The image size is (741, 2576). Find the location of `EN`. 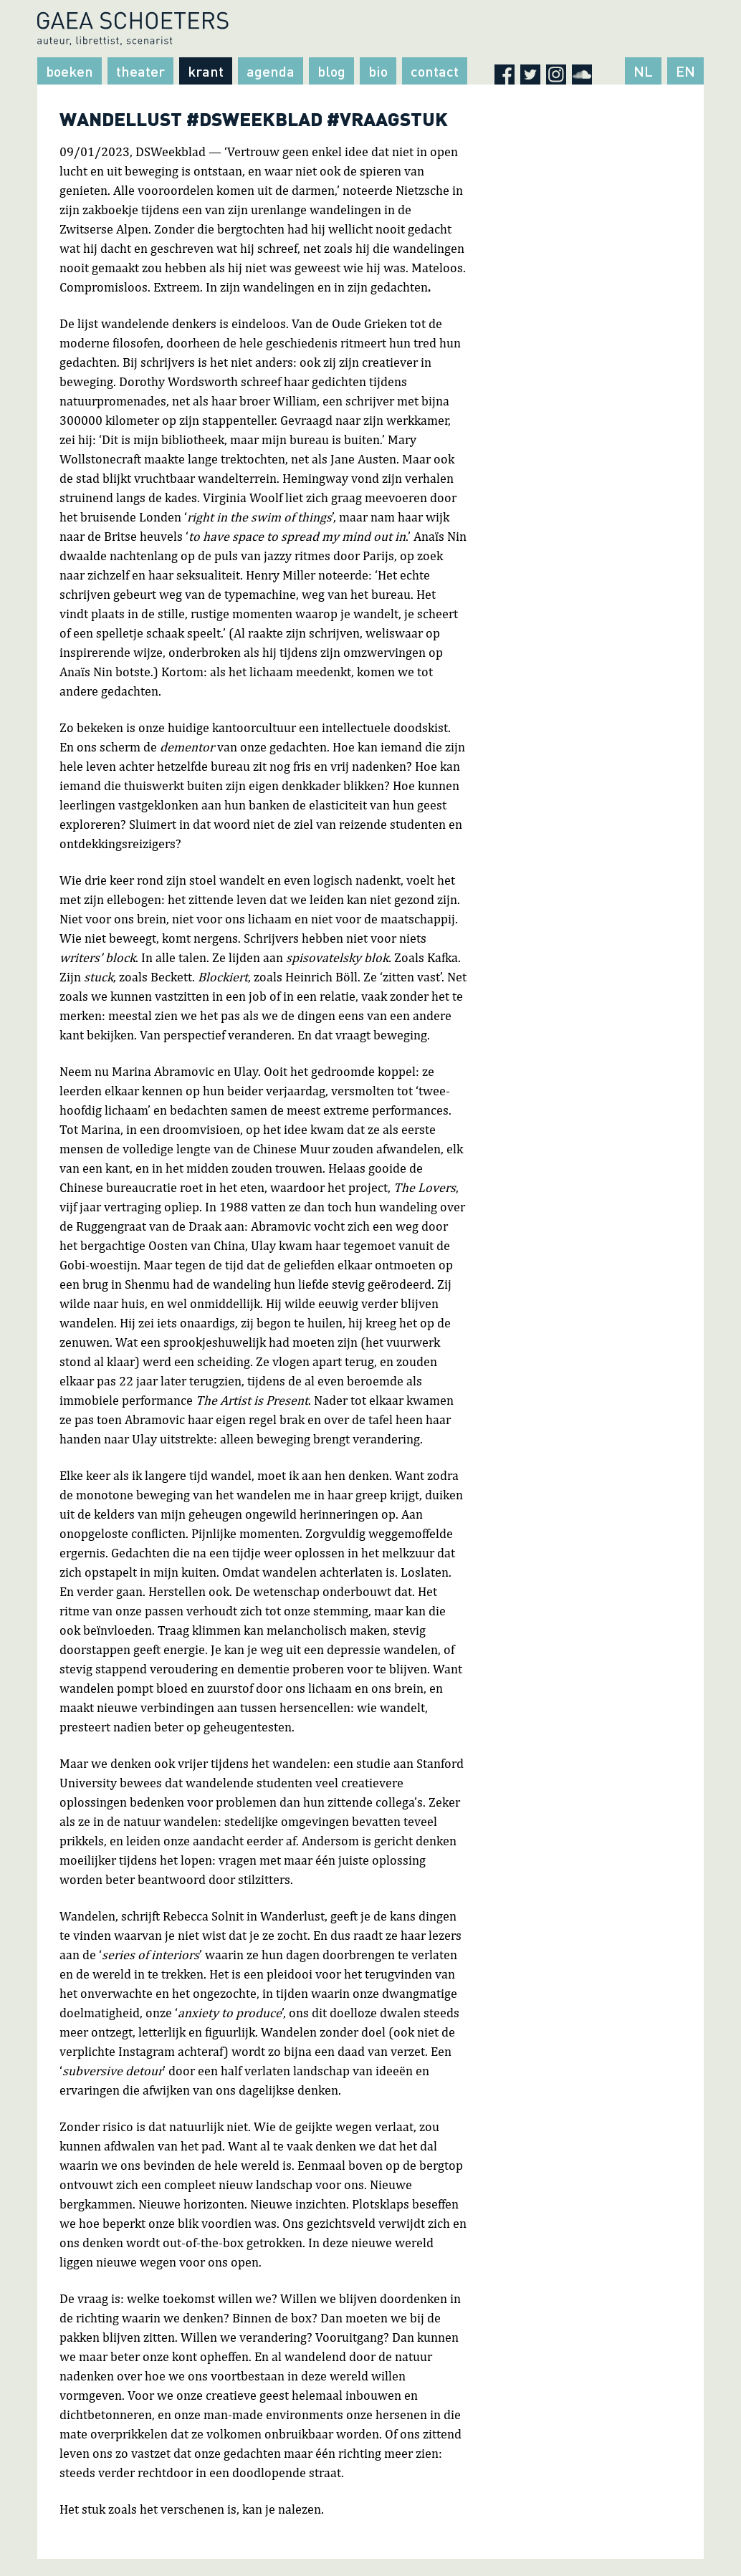

EN is located at coordinates (685, 71).